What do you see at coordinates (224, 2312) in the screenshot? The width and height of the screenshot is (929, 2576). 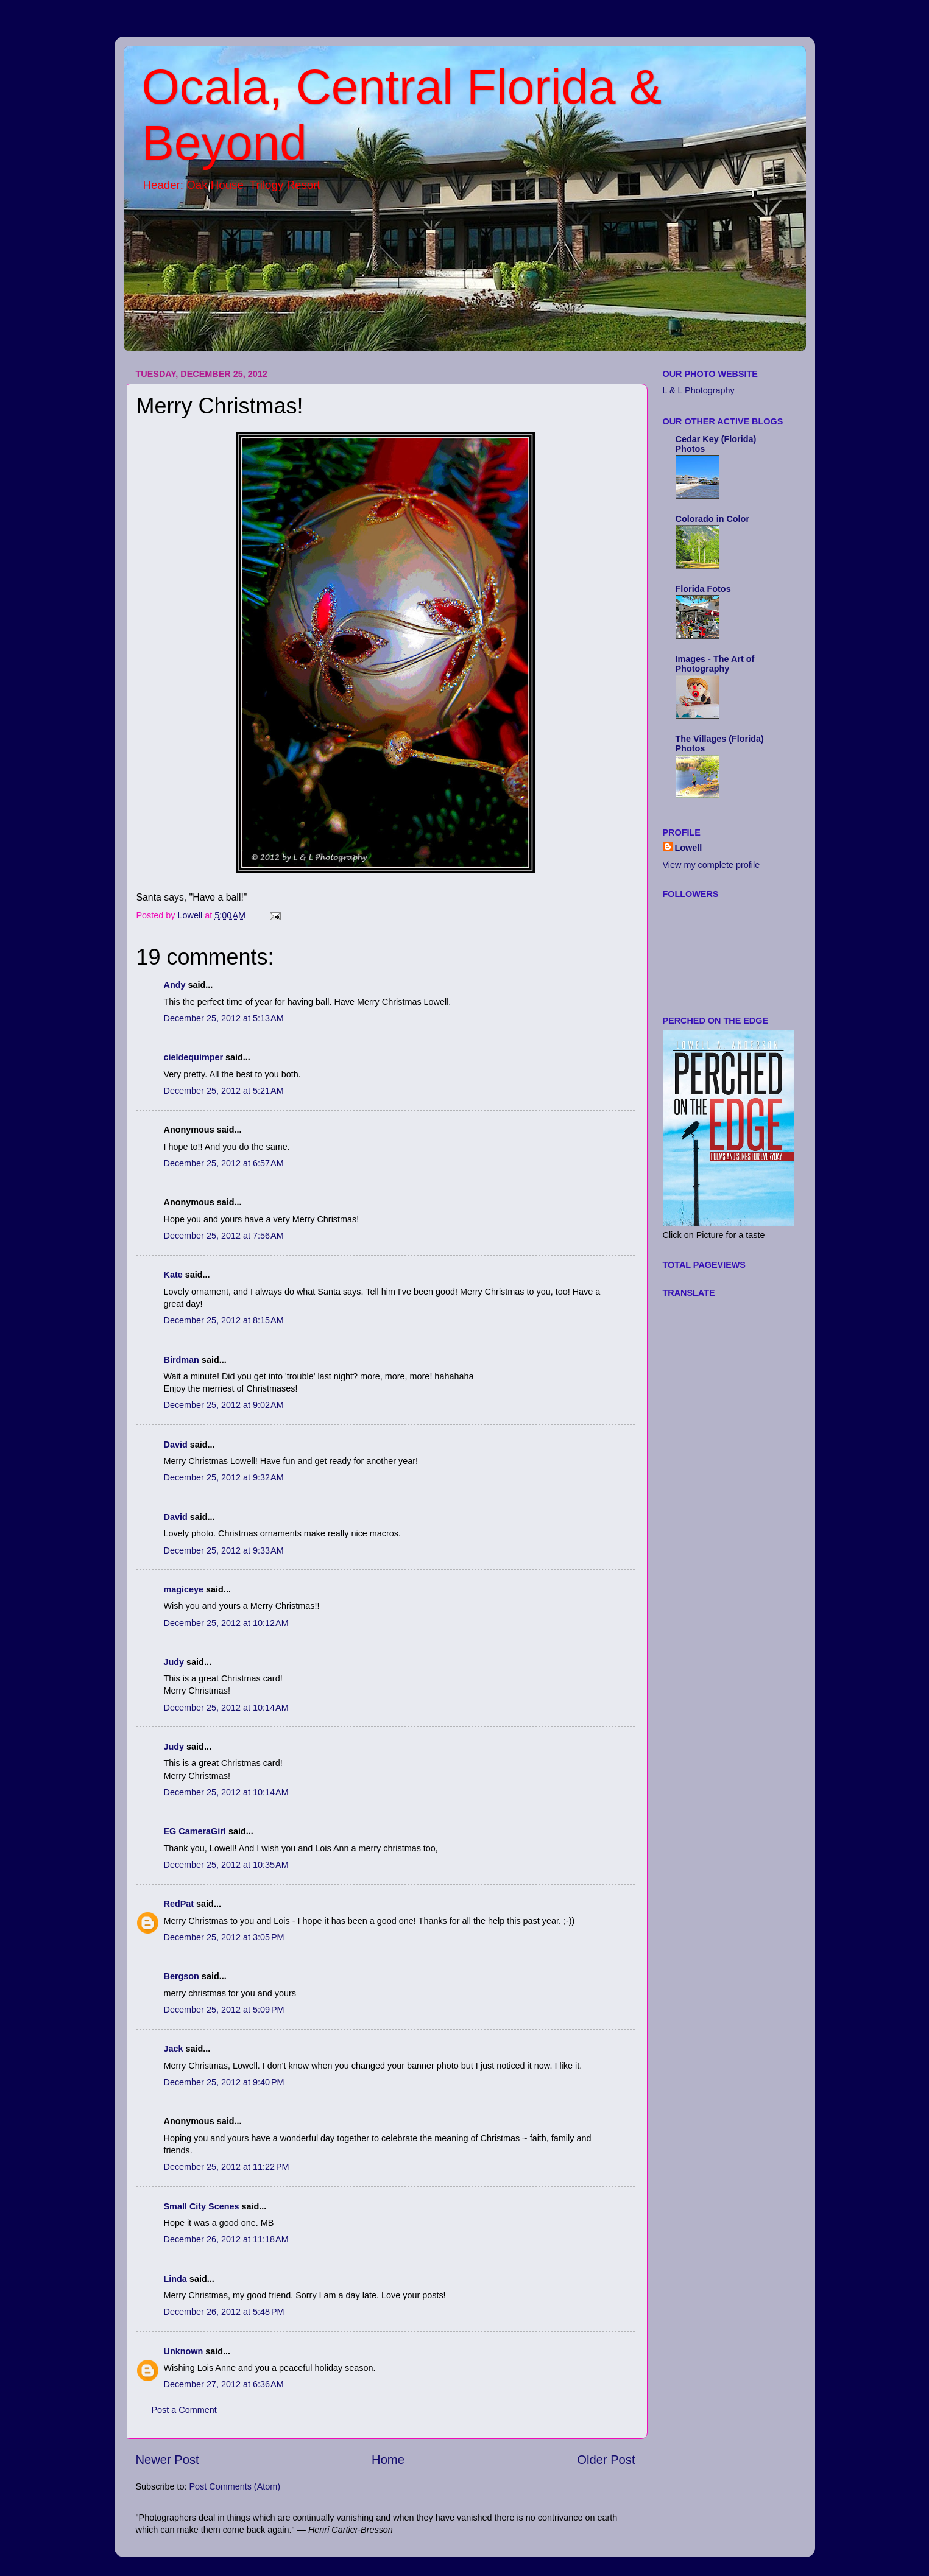 I see `December 26, 2012 at 5:48 PM` at bounding box center [224, 2312].